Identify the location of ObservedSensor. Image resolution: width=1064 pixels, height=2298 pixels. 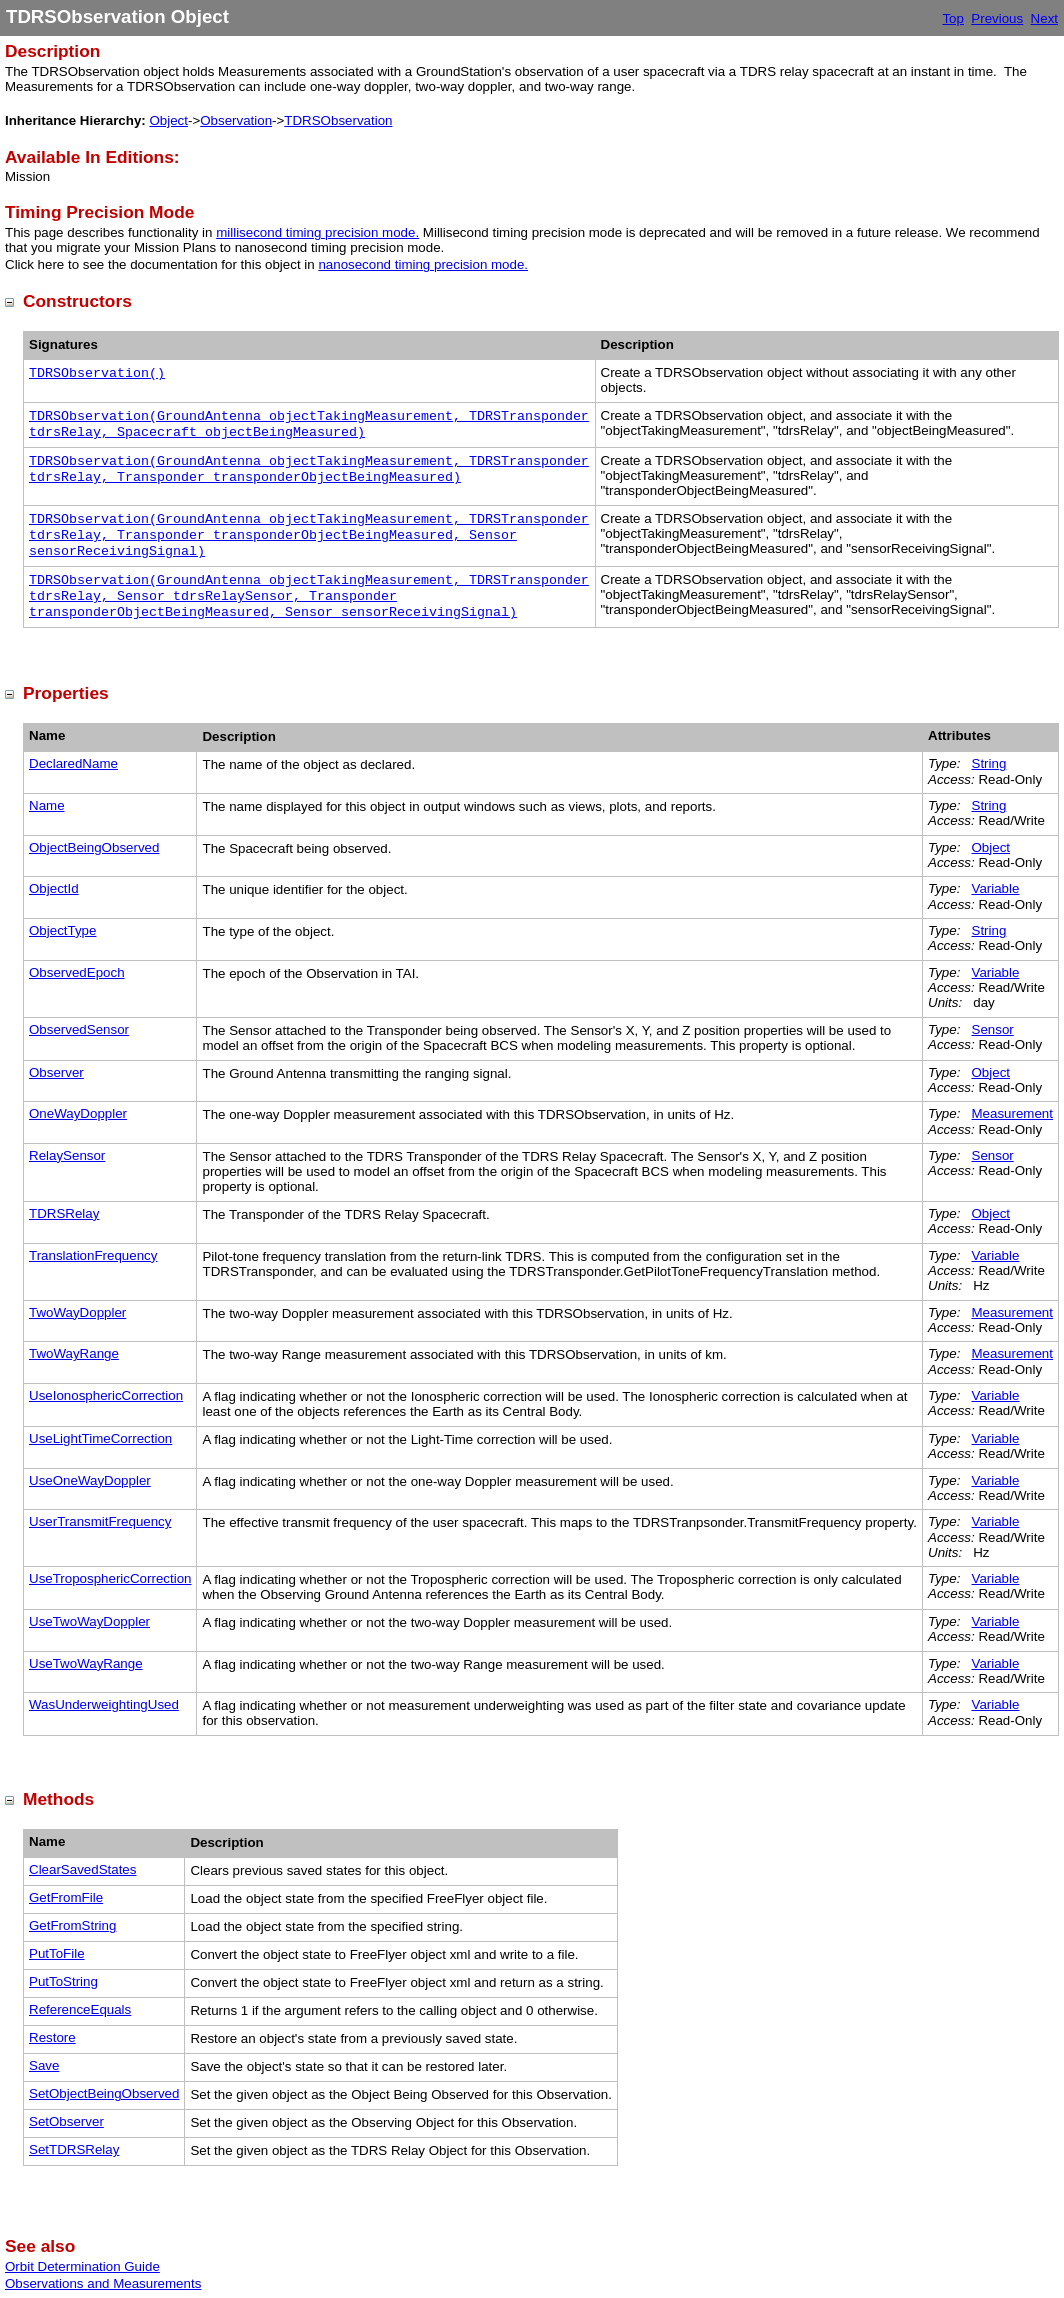
(79, 1029).